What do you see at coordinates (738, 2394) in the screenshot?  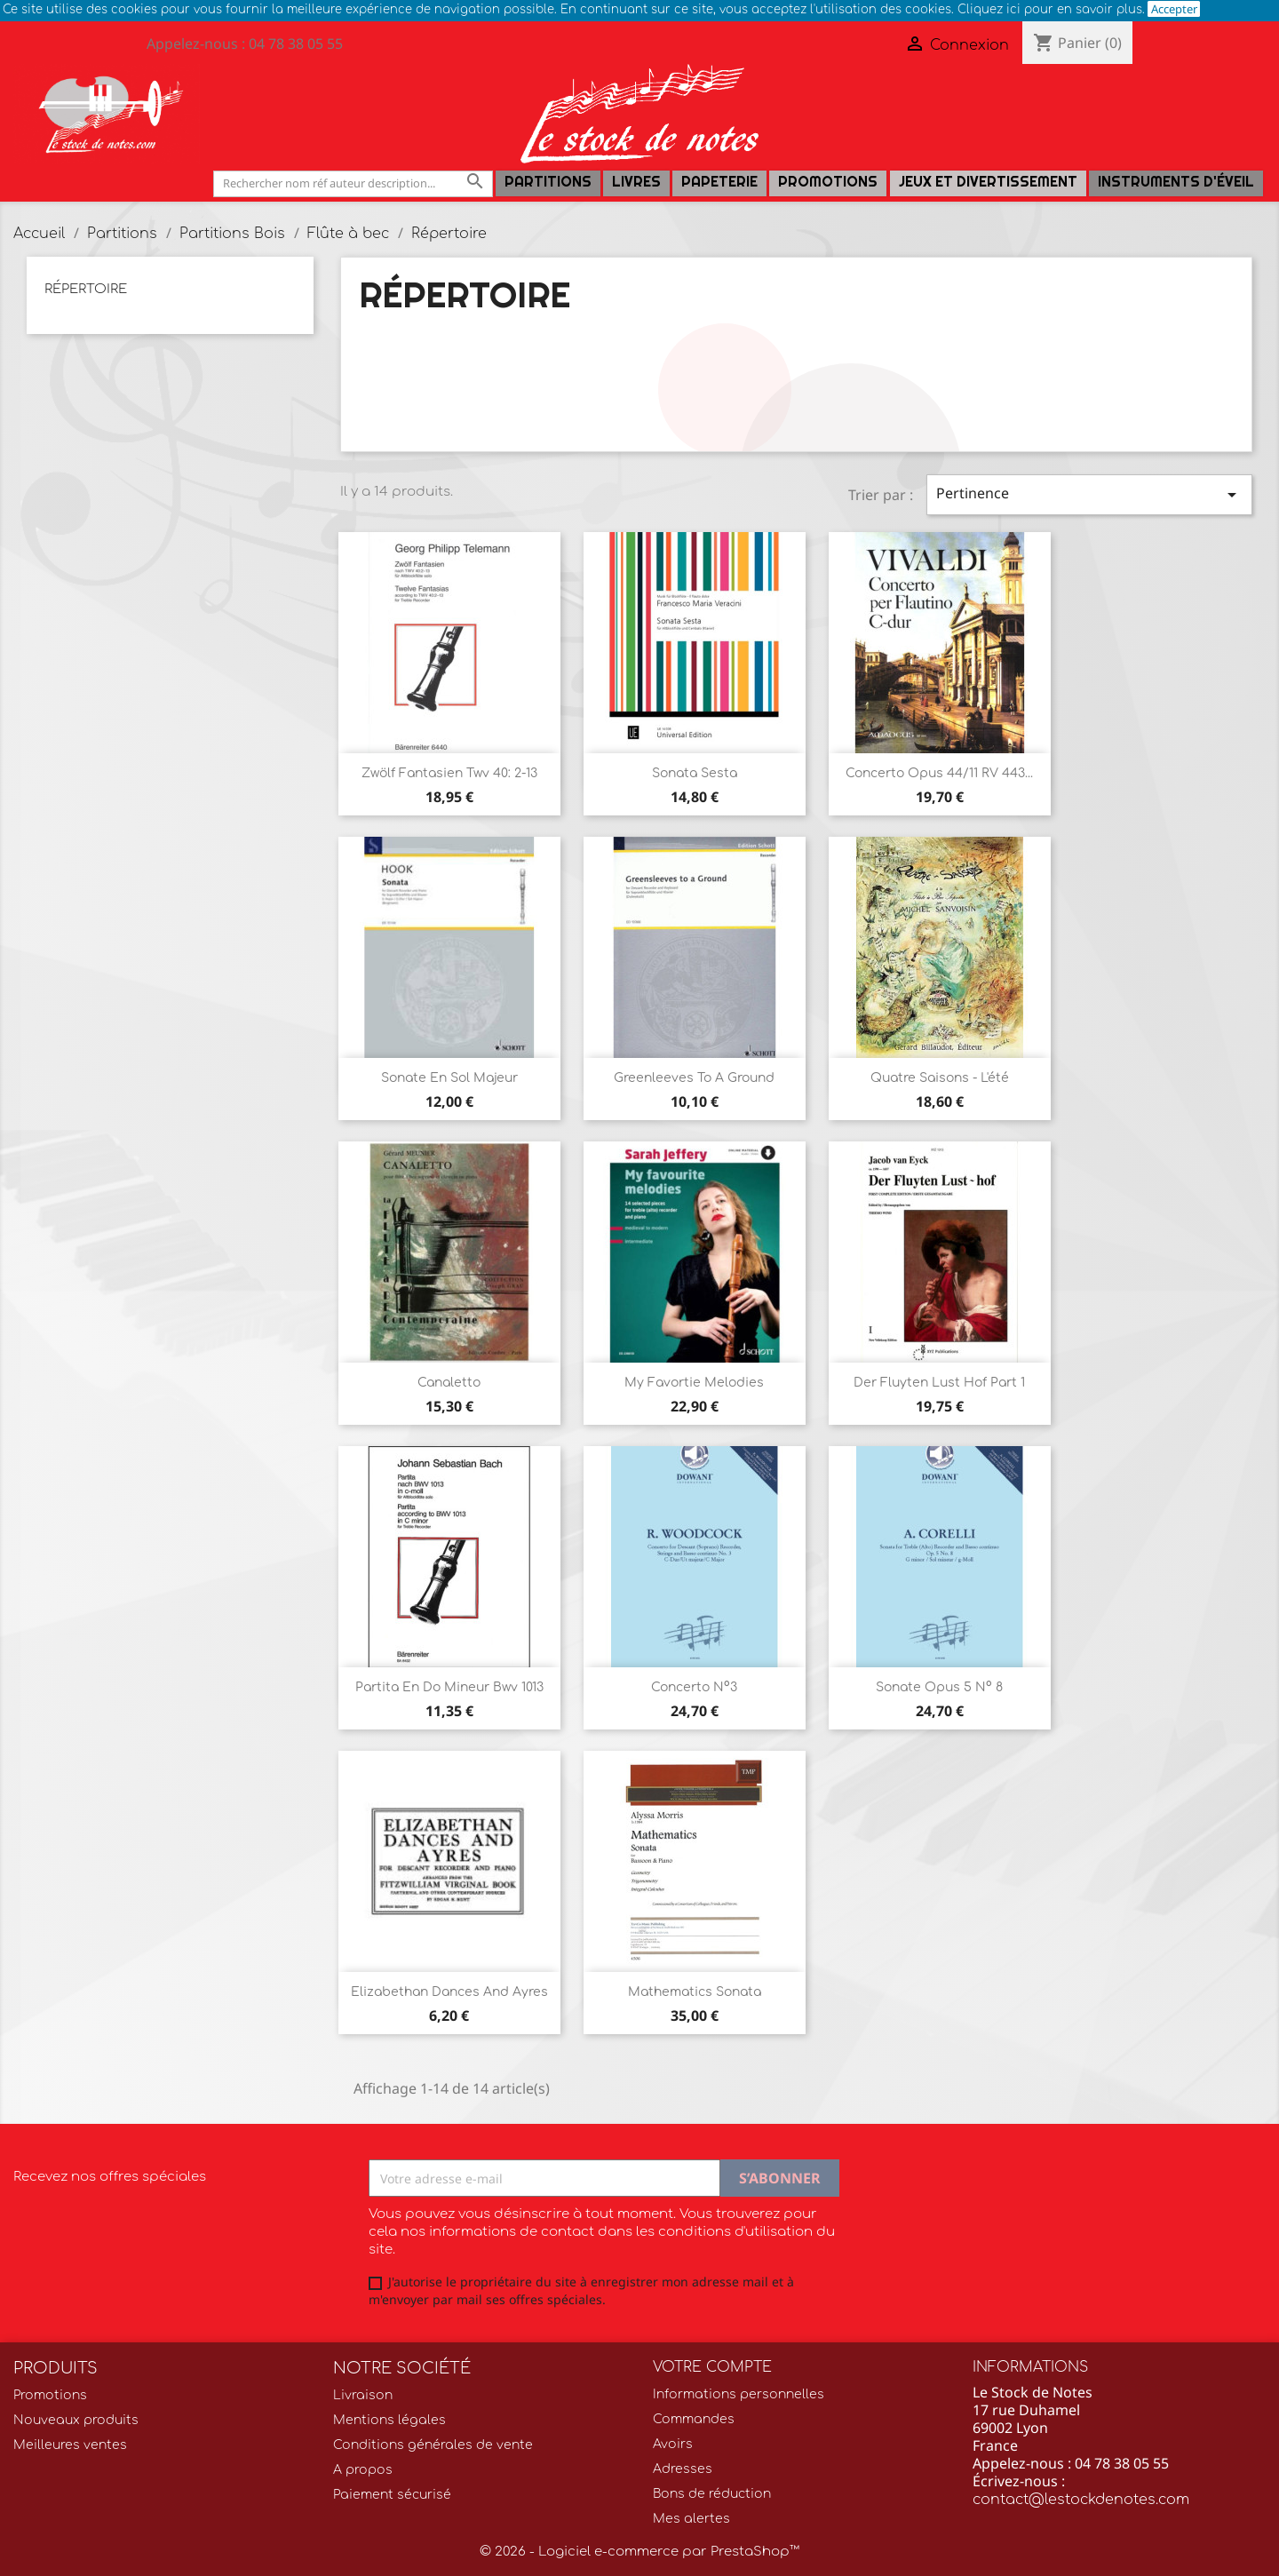 I see `Informations personnelles` at bounding box center [738, 2394].